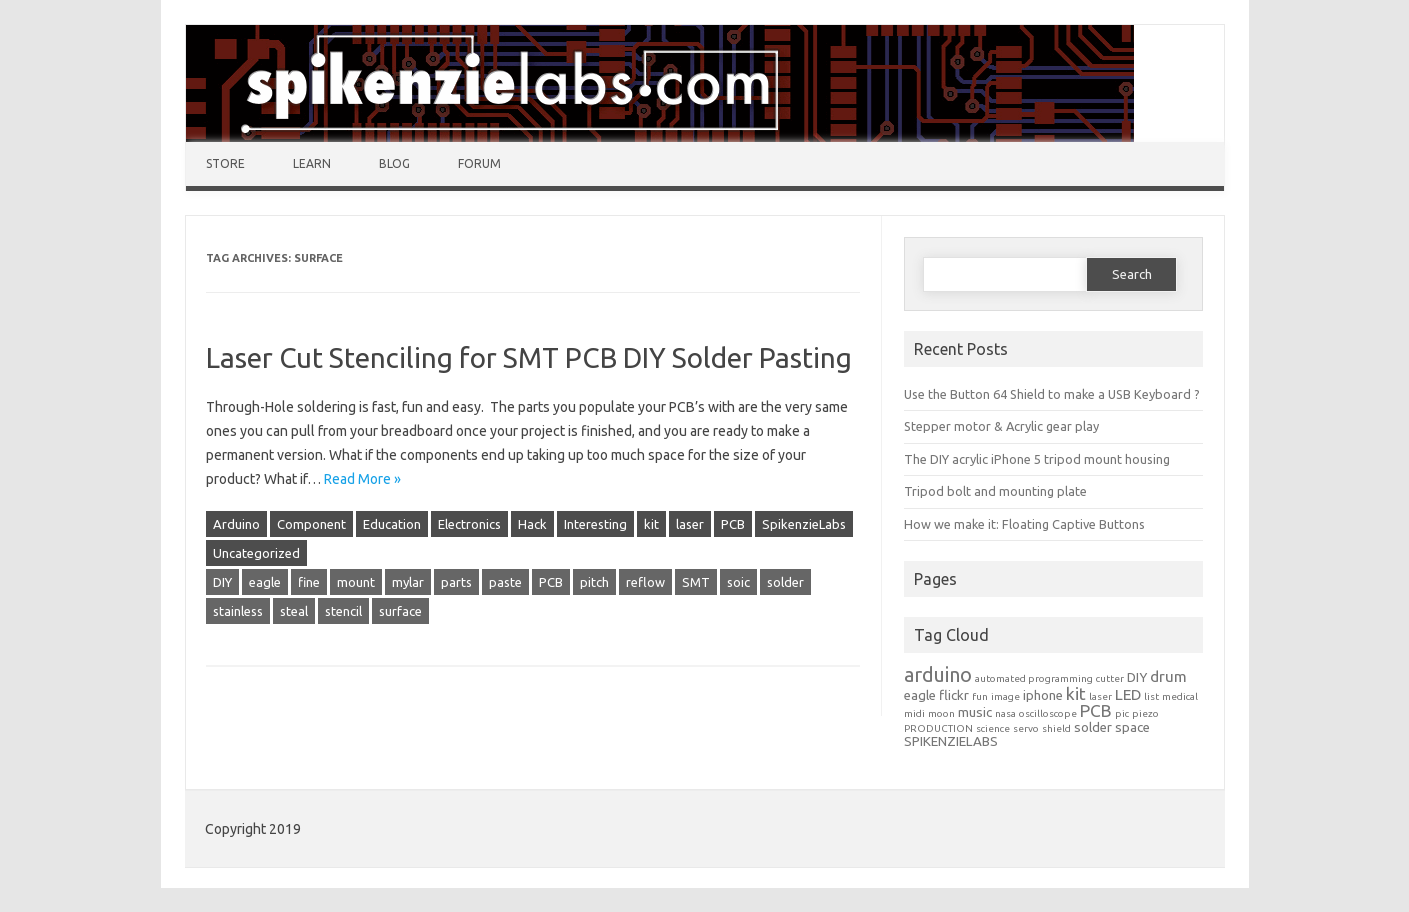 The image size is (1409, 912). I want to click on Laser Cut Stenciling for SMT PCB DIY Solder Pasting, so click(529, 357).